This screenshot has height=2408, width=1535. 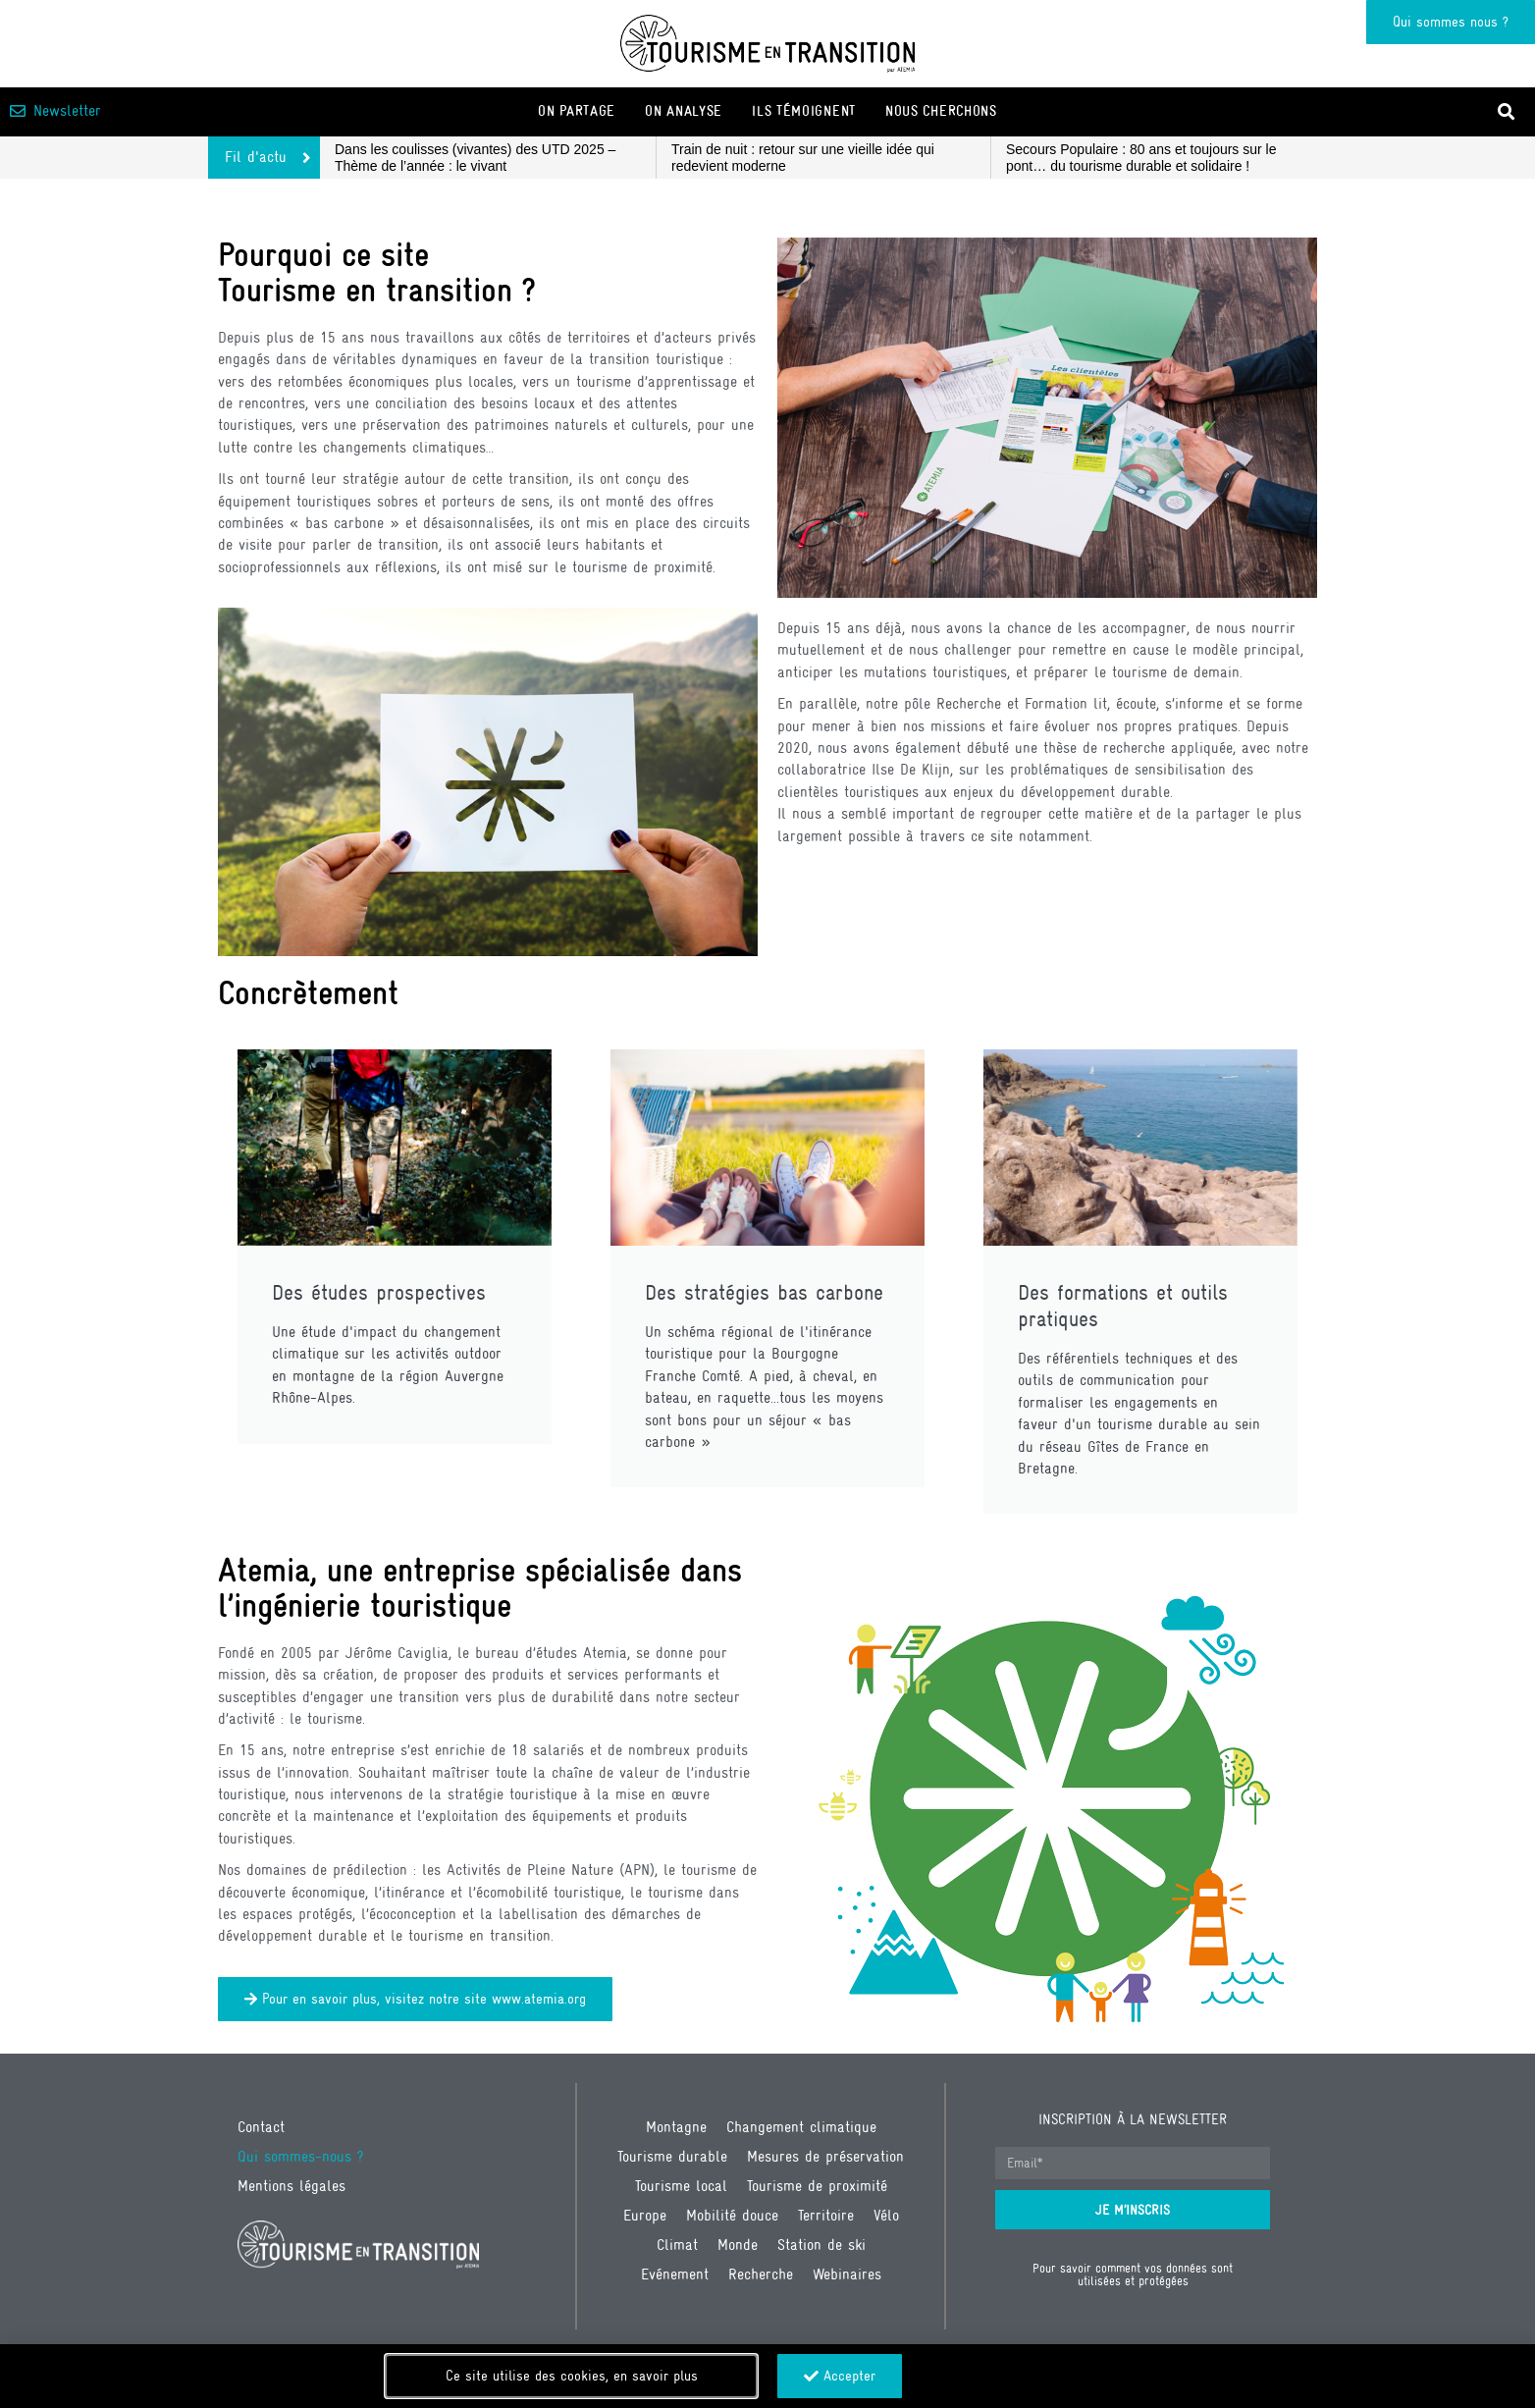 What do you see at coordinates (261, 2126) in the screenshot?
I see `Contact` at bounding box center [261, 2126].